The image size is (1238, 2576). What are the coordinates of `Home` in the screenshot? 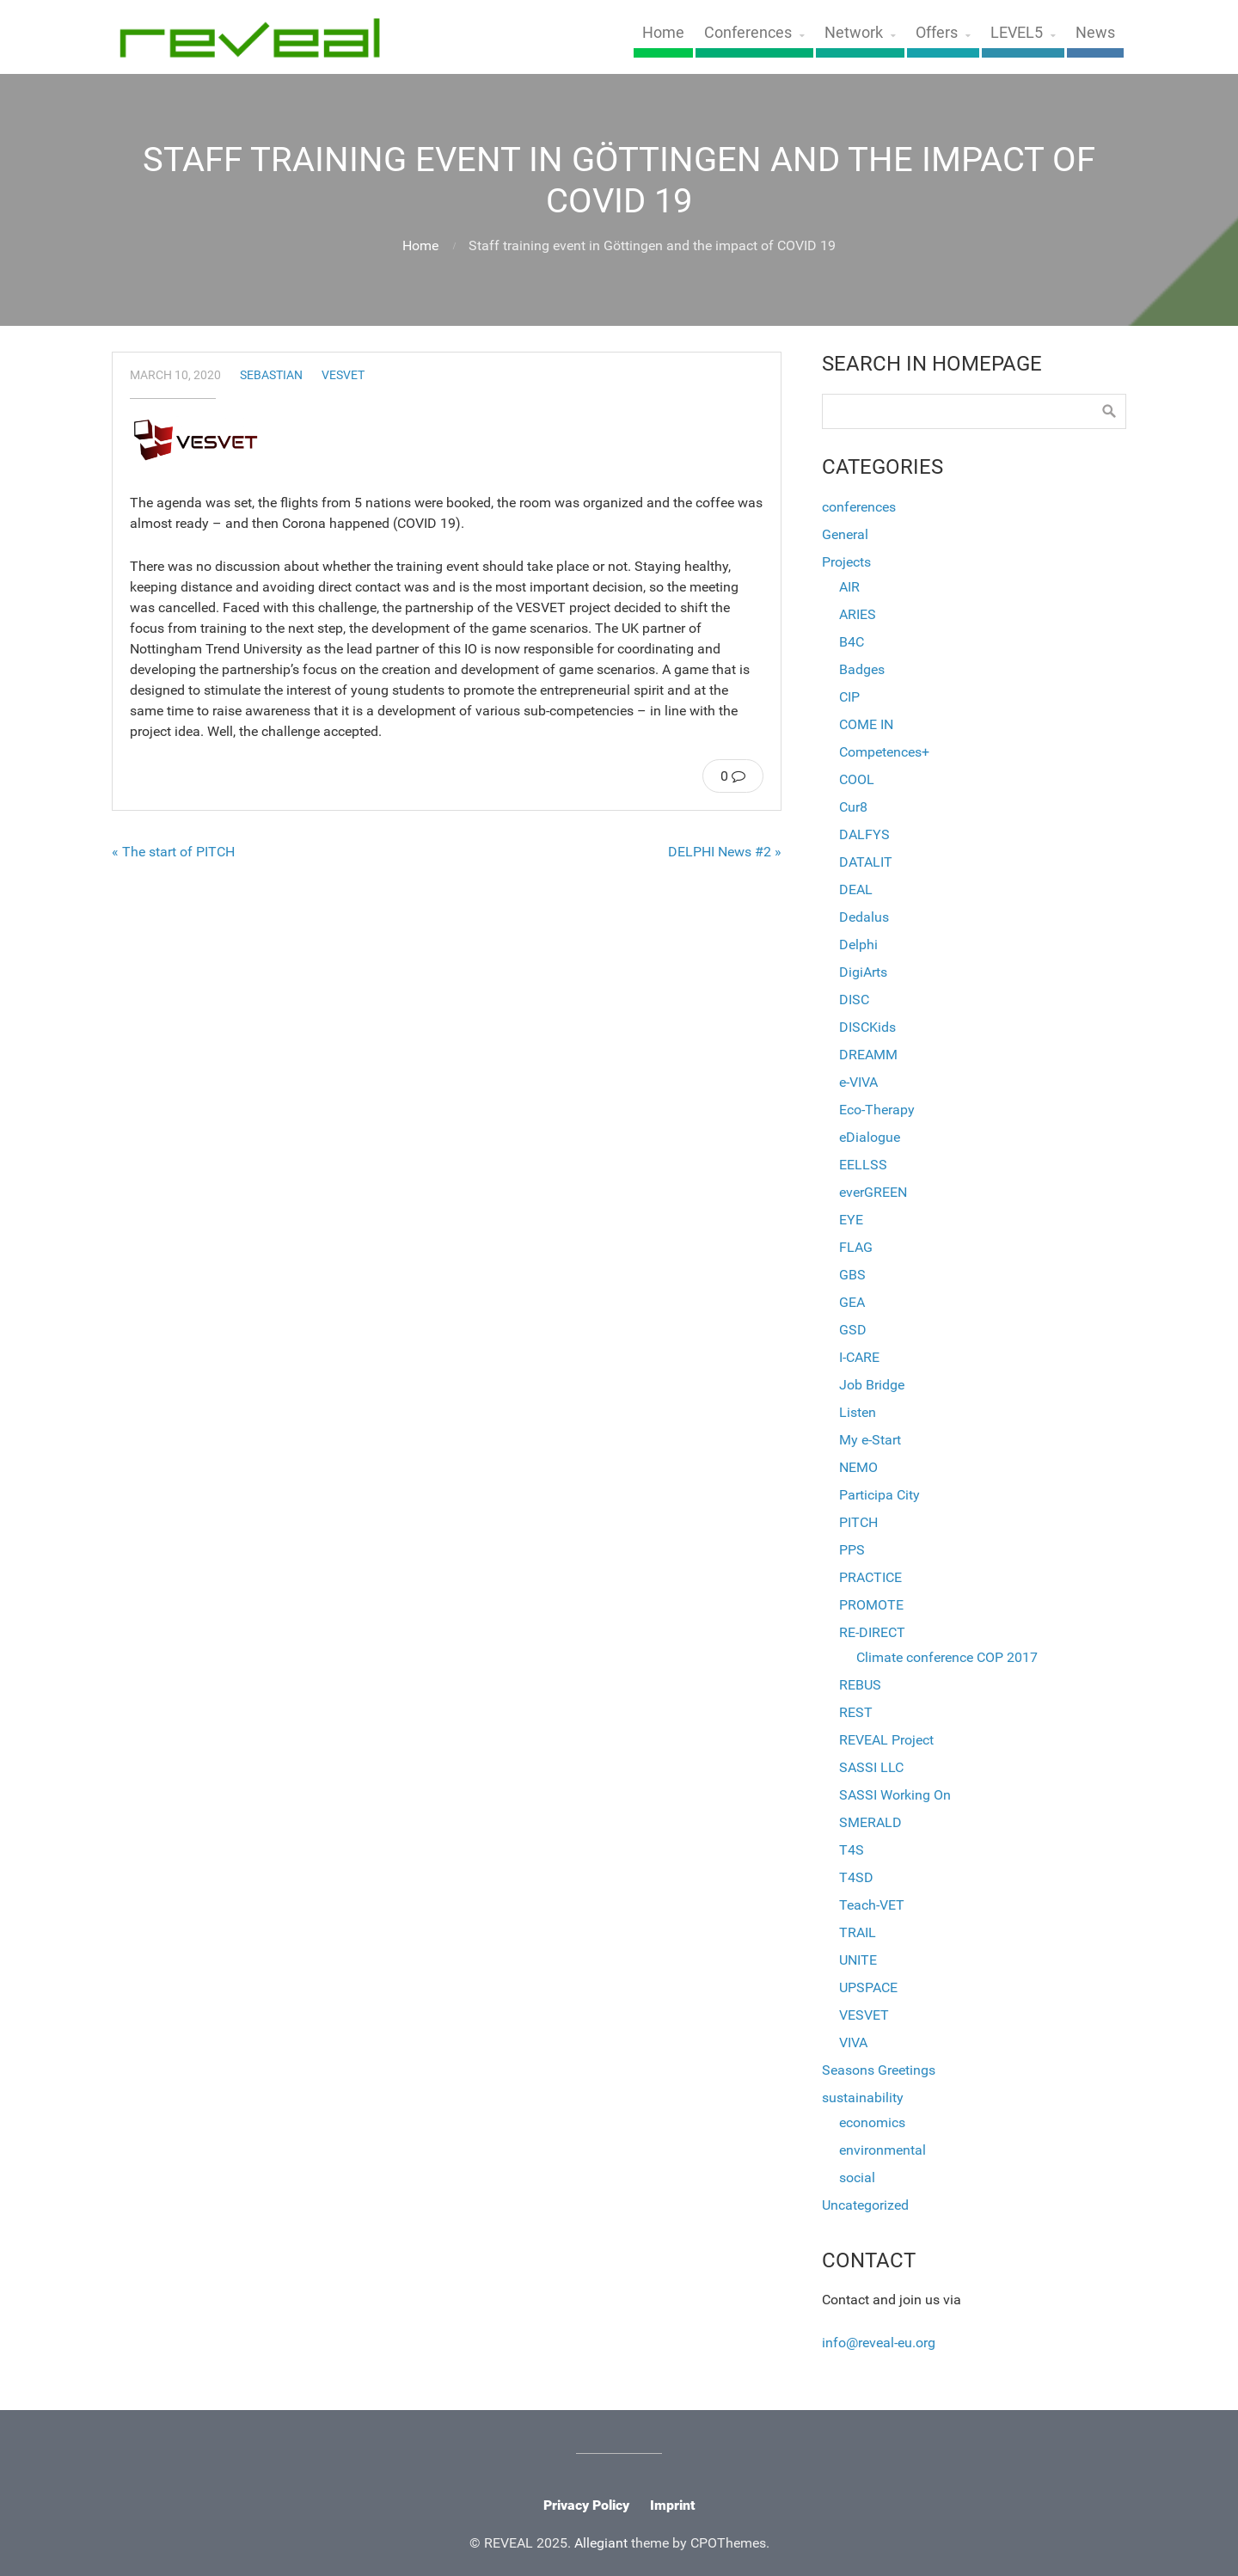 It's located at (663, 32).